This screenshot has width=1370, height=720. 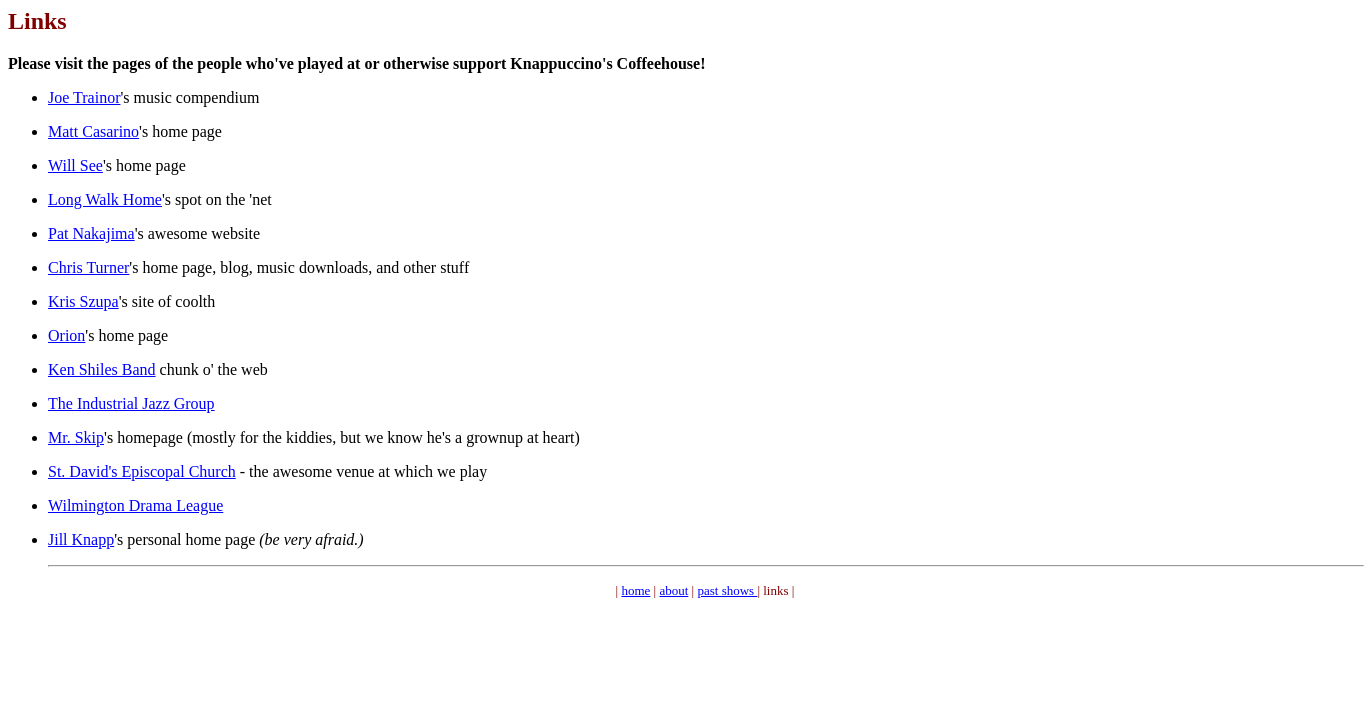 What do you see at coordinates (102, 369) in the screenshot?
I see `Ken Shiles Band` at bounding box center [102, 369].